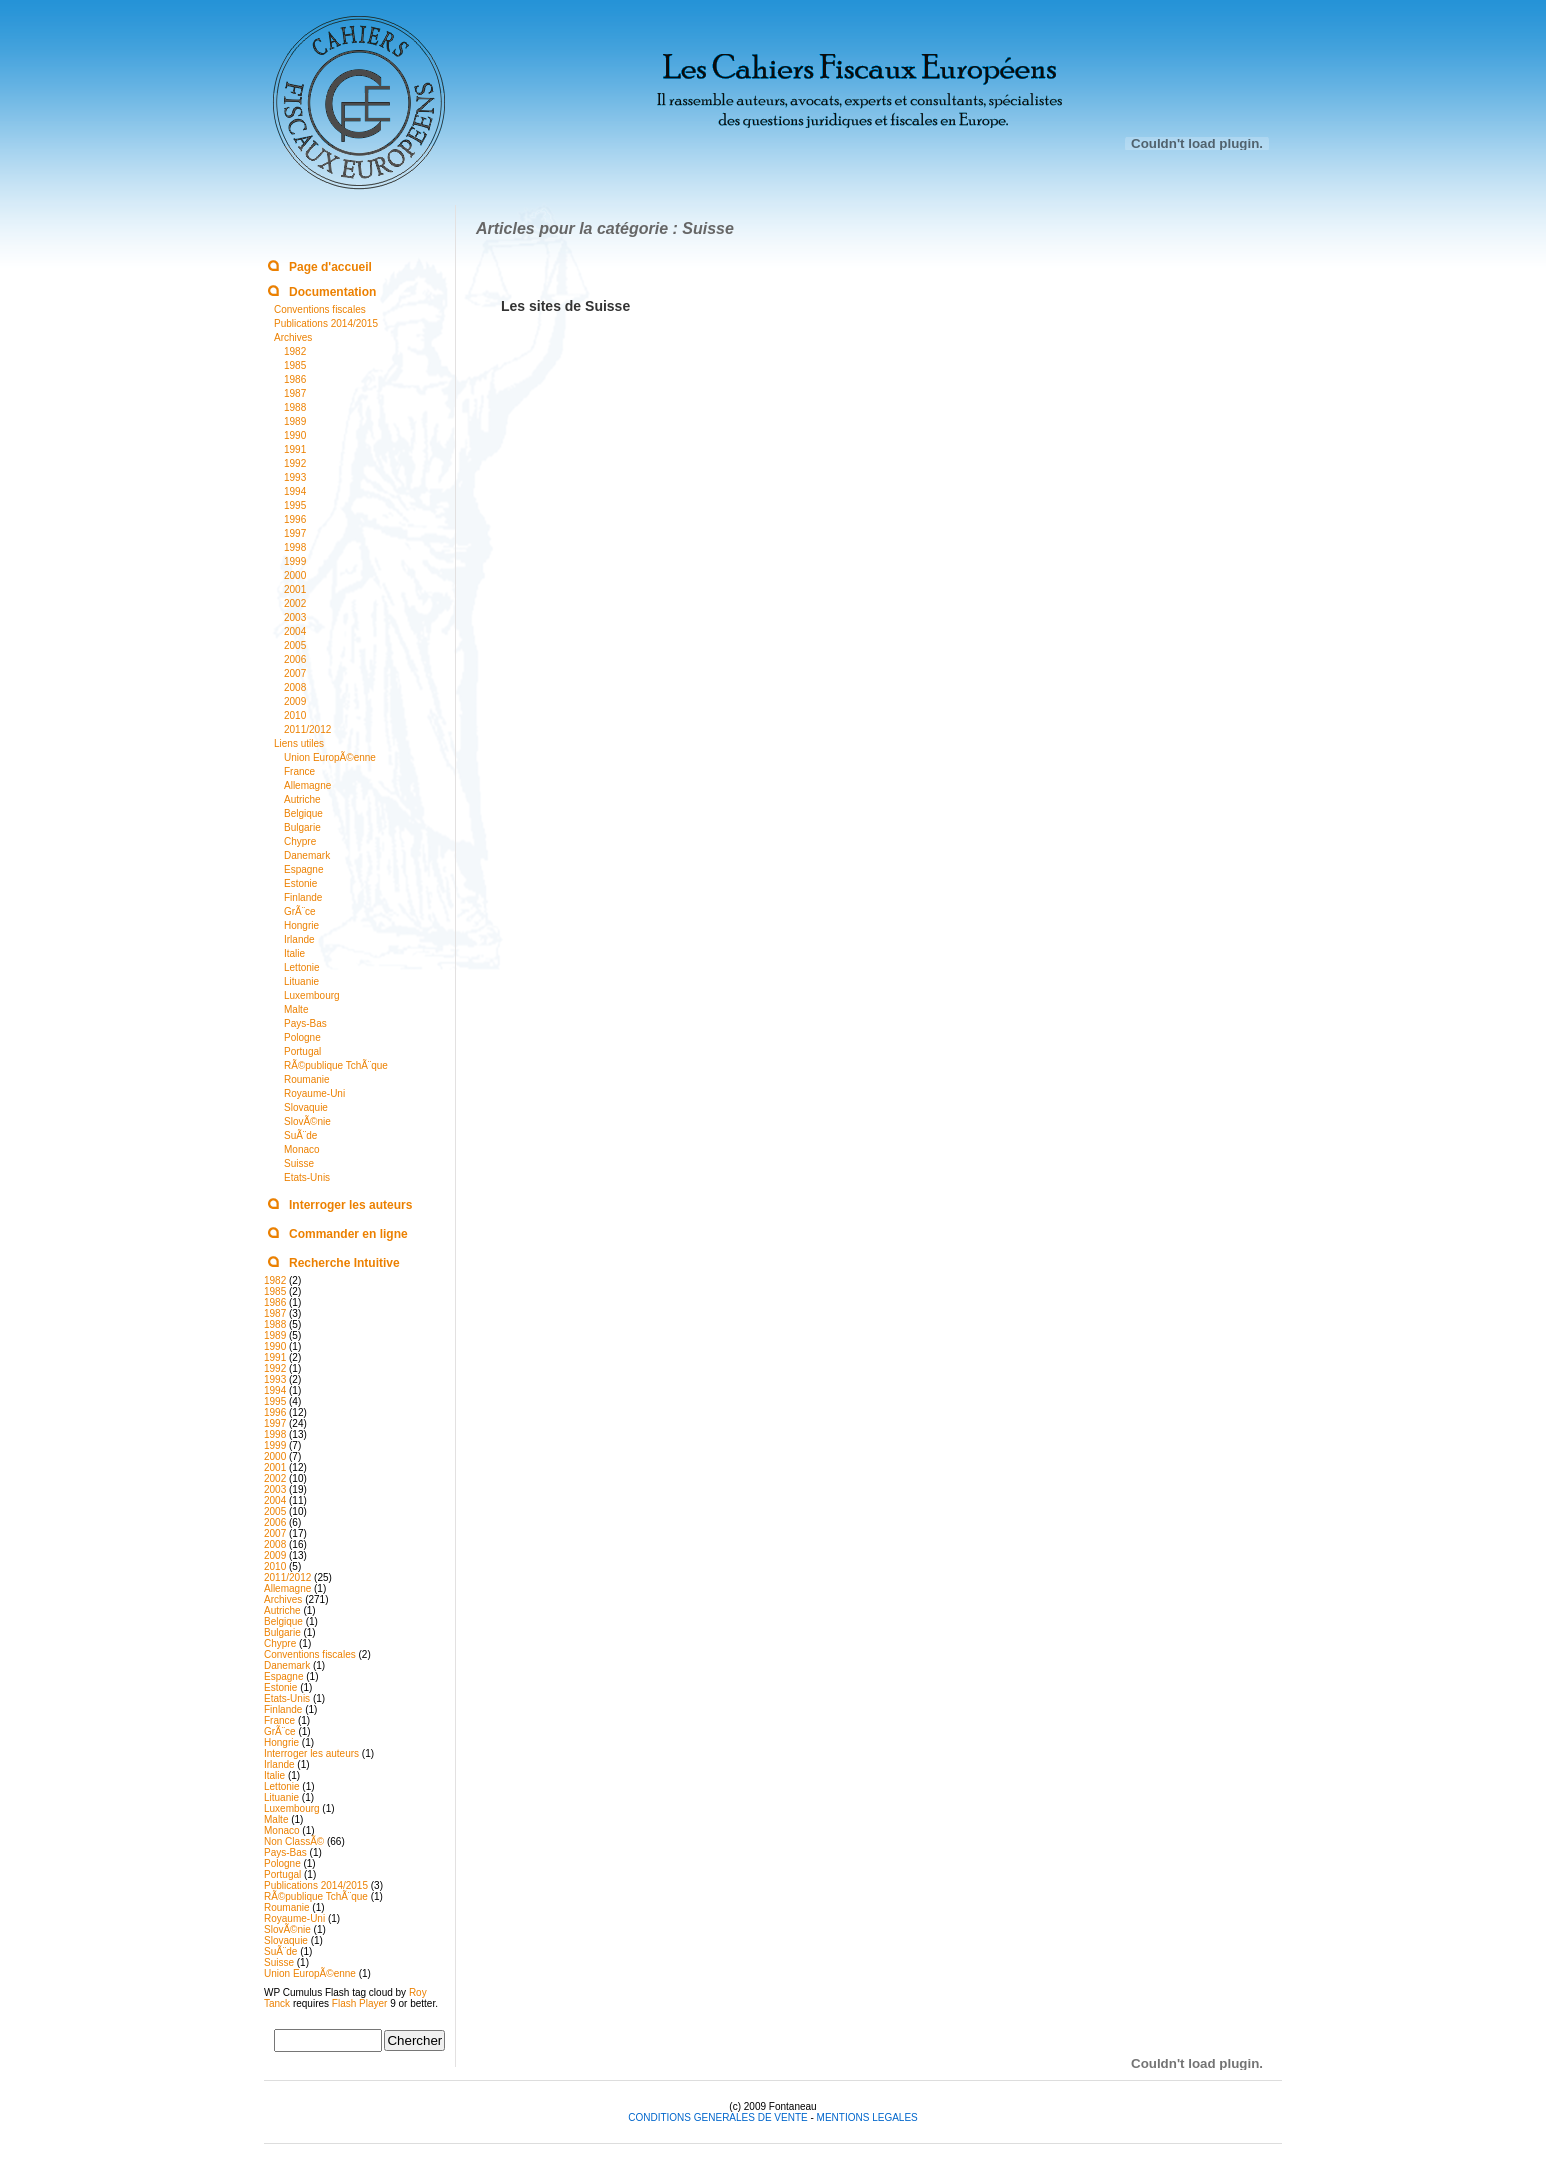 This screenshot has height=2164, width=1546. What do you see at coordinates (295, 393) in the screenshot?
I see `1987` at bounding box center [295, 393].